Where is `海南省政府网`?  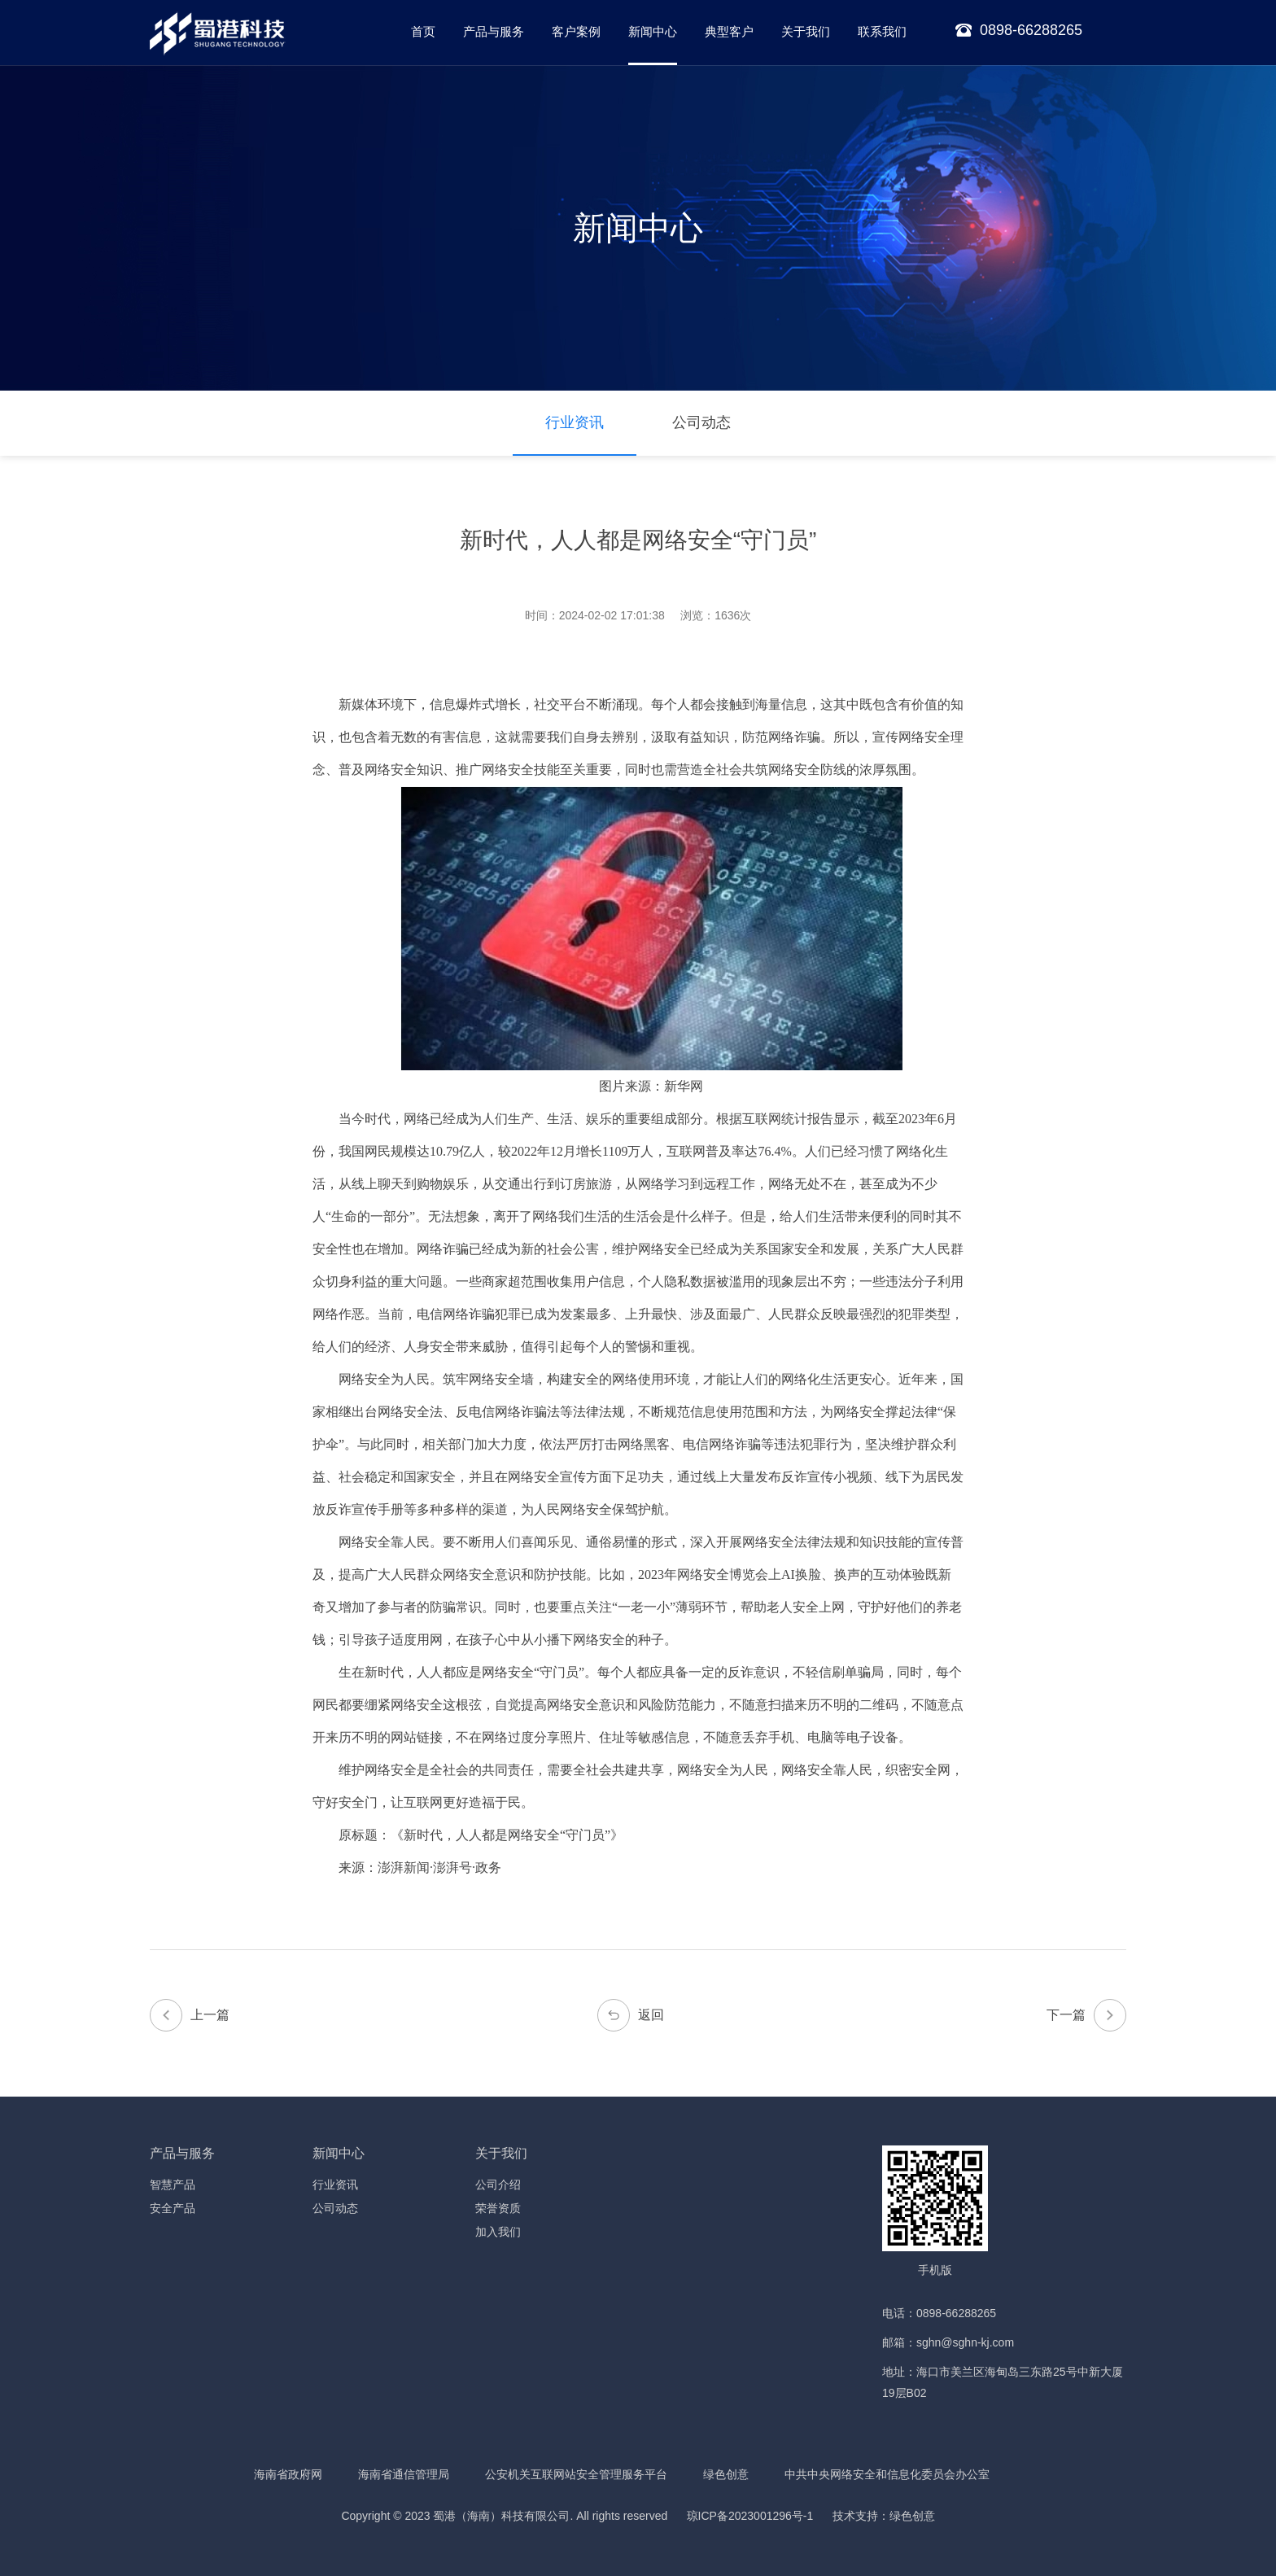 海南省政府网 is located at coordinates (288, 2474).